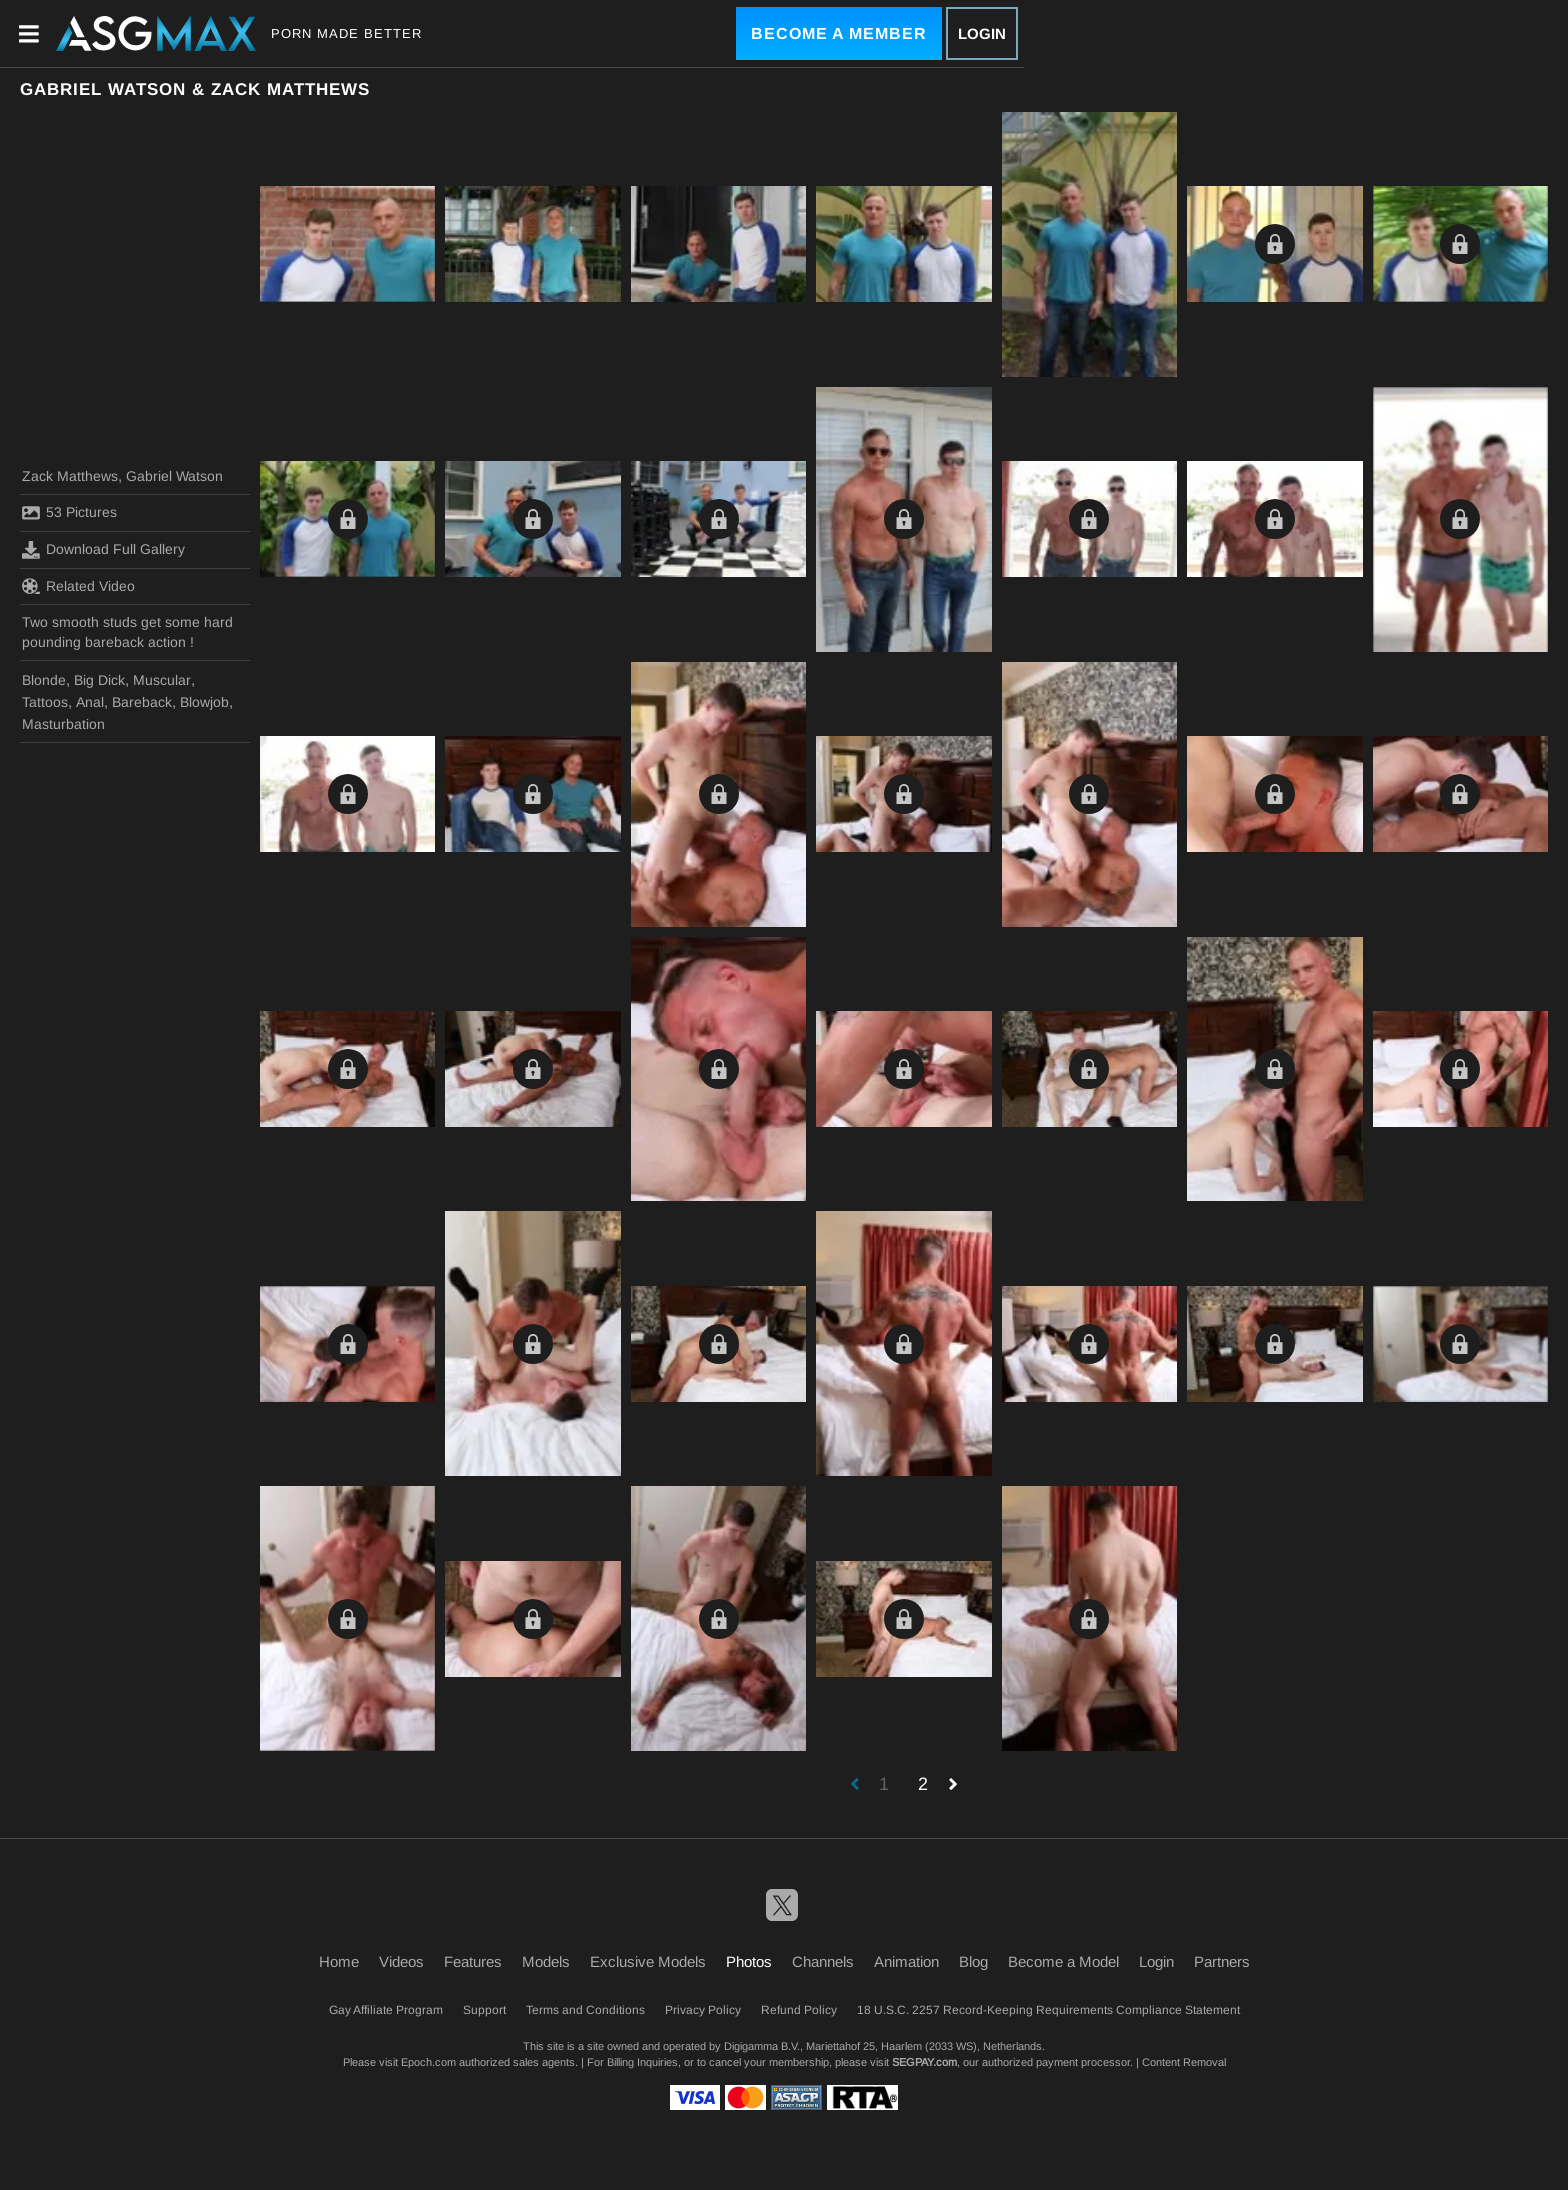  I want to click on Bareback, so click(142, 702).